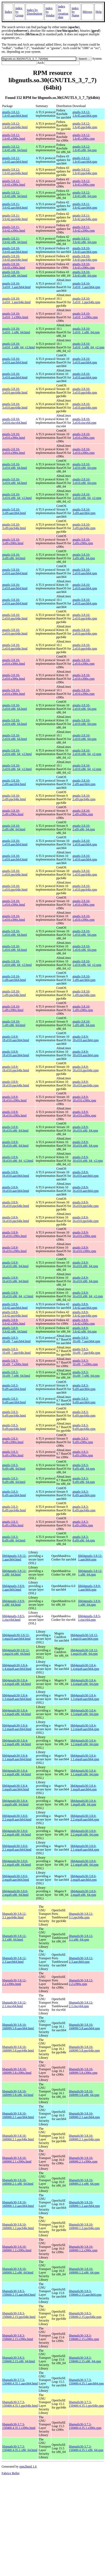 The width and height of the screenshot is (105, 2576). What do you see at coordinates (15, 171) in the screenshot?
I see `gnutls-3.8.12-1.fc43.ppc64le.html` at bounding box center [15, 171].